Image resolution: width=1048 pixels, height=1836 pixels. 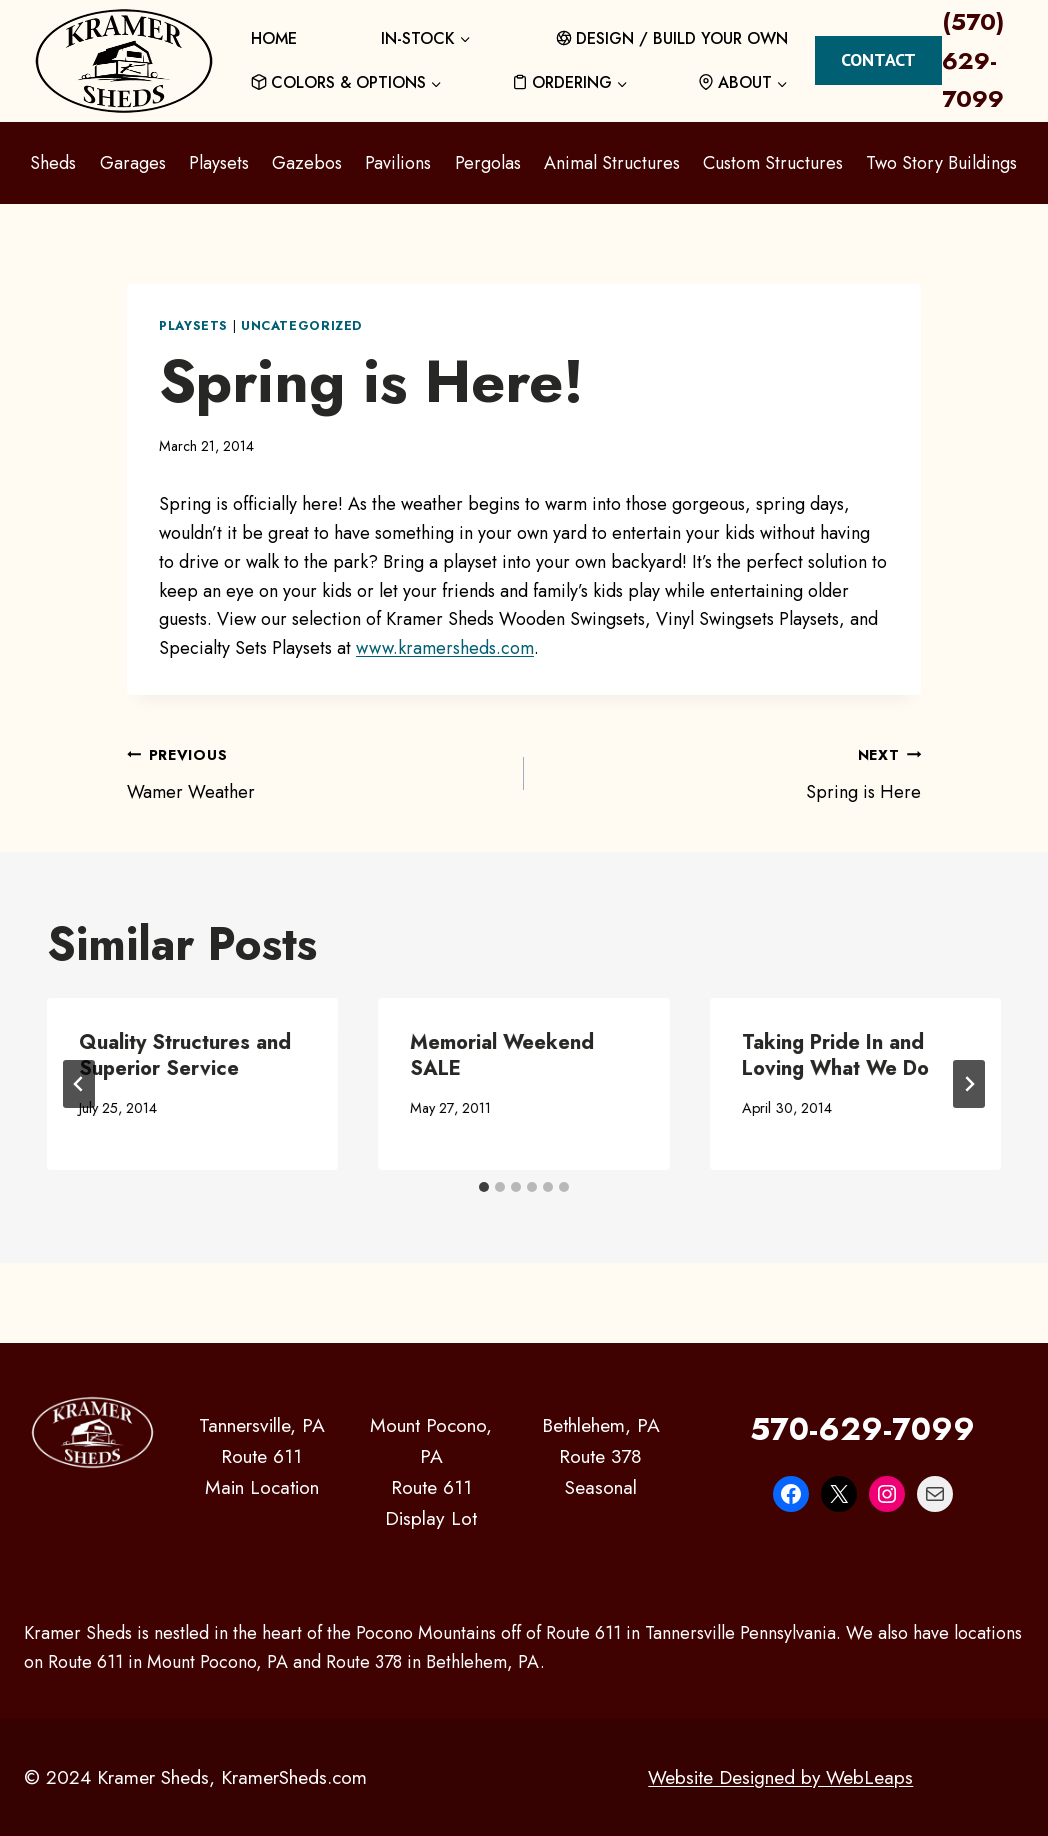 What do you see at coordinates (307, 163) in the screenshot?
I see `Gazebos` at bounding box center [307, 163].